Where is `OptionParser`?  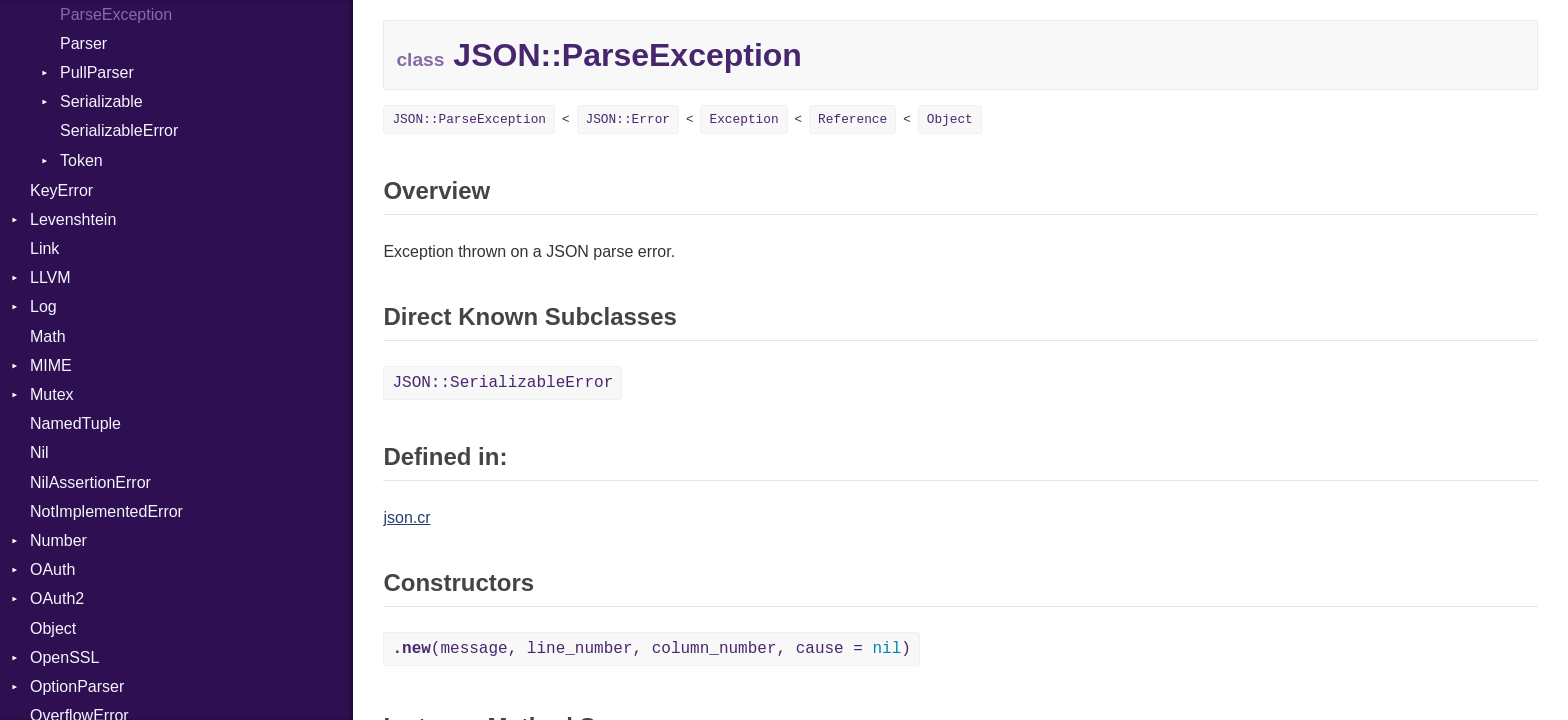 OptionParser is located at coordinates (77, 686).